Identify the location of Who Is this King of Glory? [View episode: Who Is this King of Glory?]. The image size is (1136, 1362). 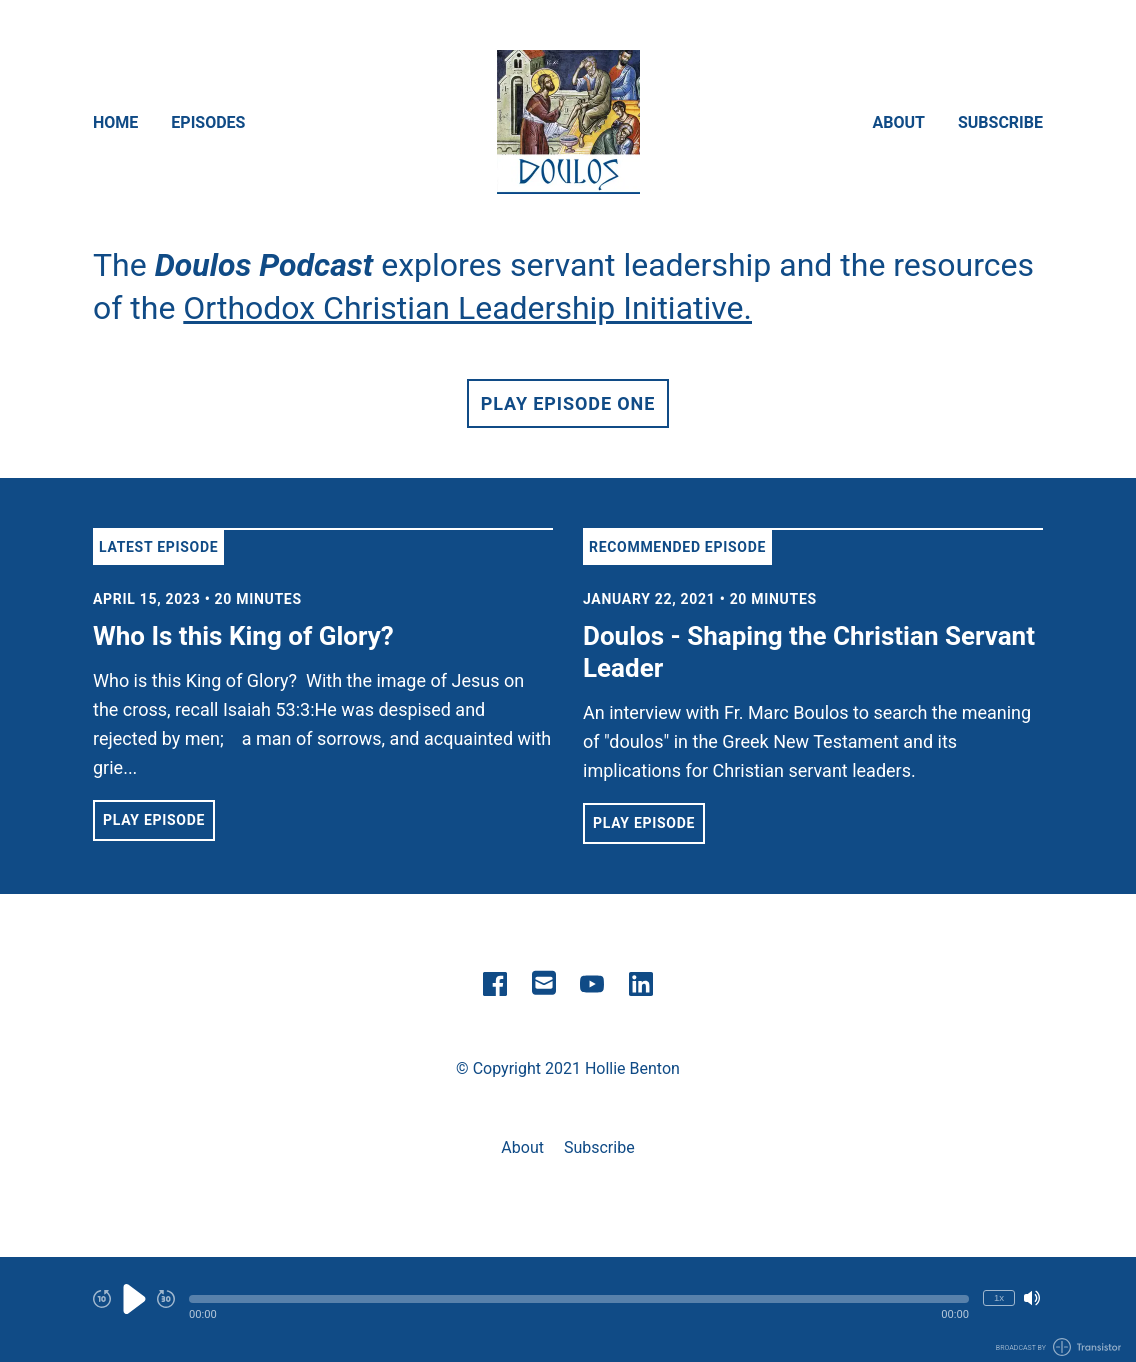
(243, 636).